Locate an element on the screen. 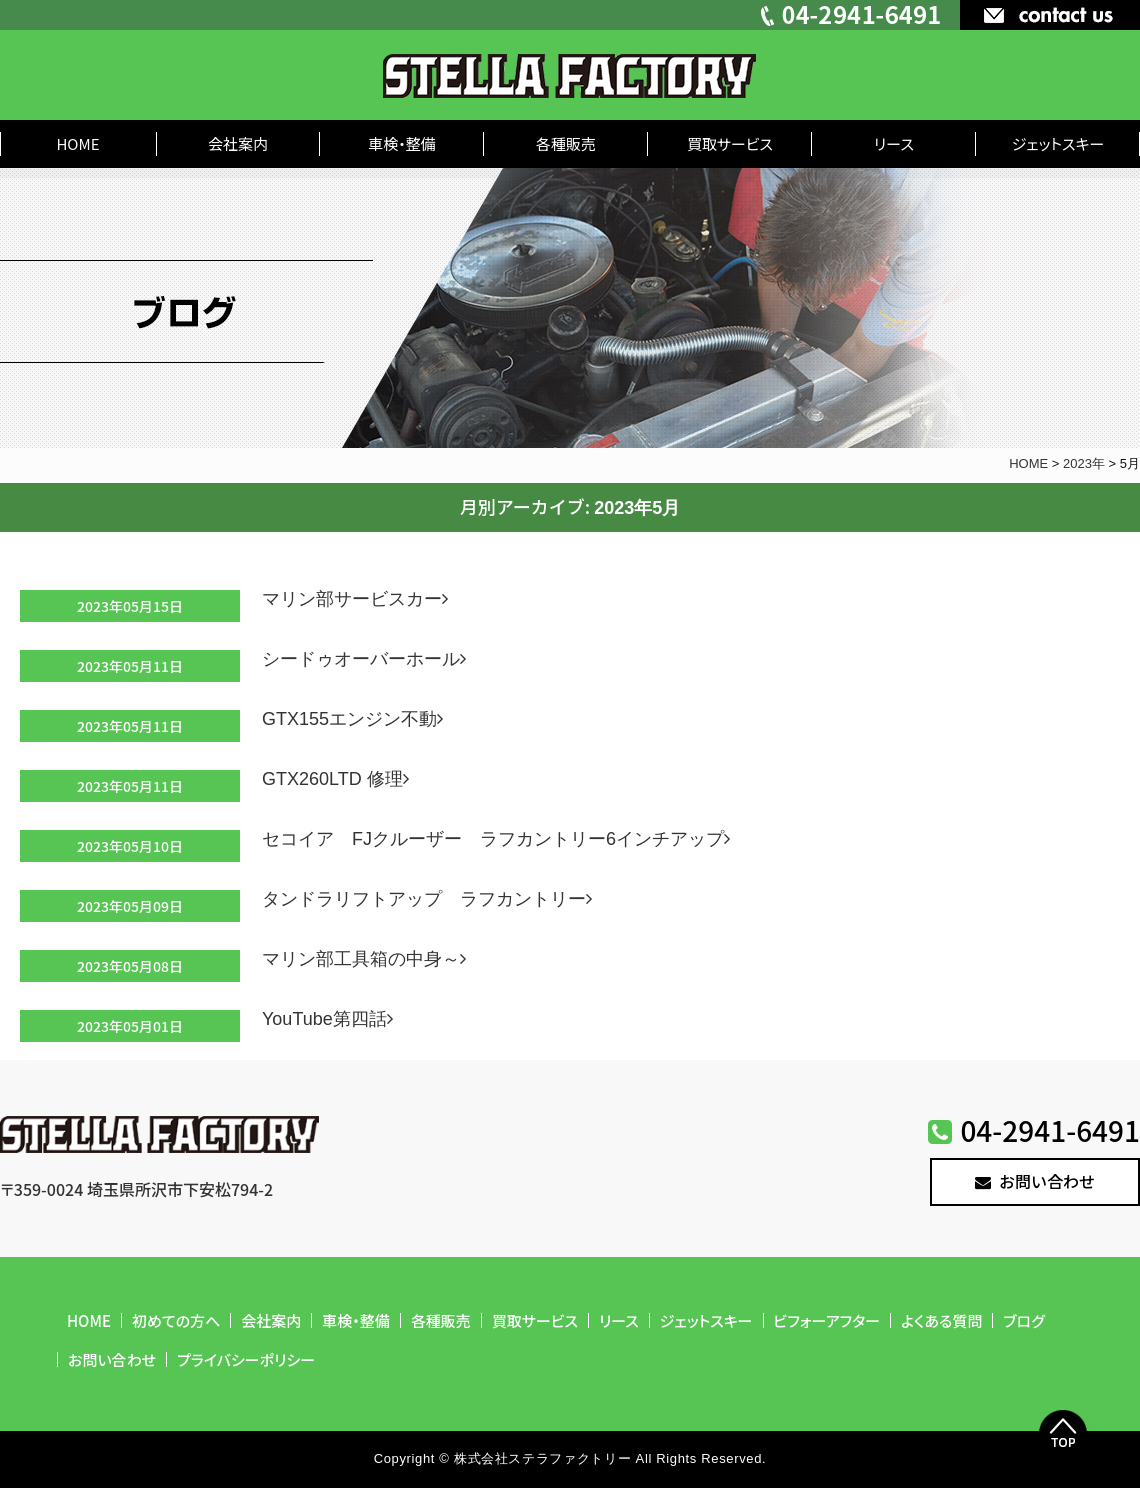 This screenshot has height=1488, width=1140. プライバシーポリシー is located at coordinates (246, 1359).